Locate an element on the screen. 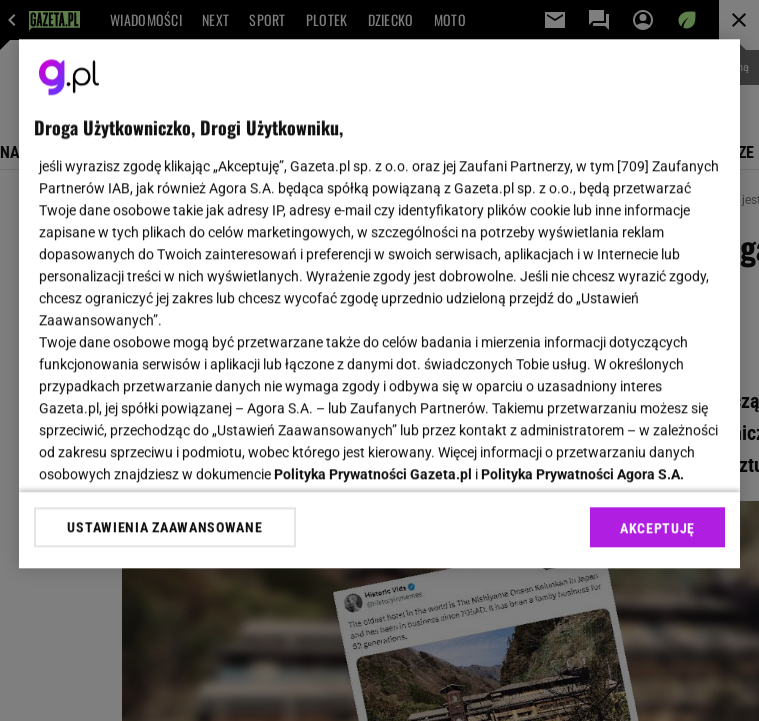 Image resolution: width=759 pixels, height=721 pixels. [region] is located at coordinates (379, 303).